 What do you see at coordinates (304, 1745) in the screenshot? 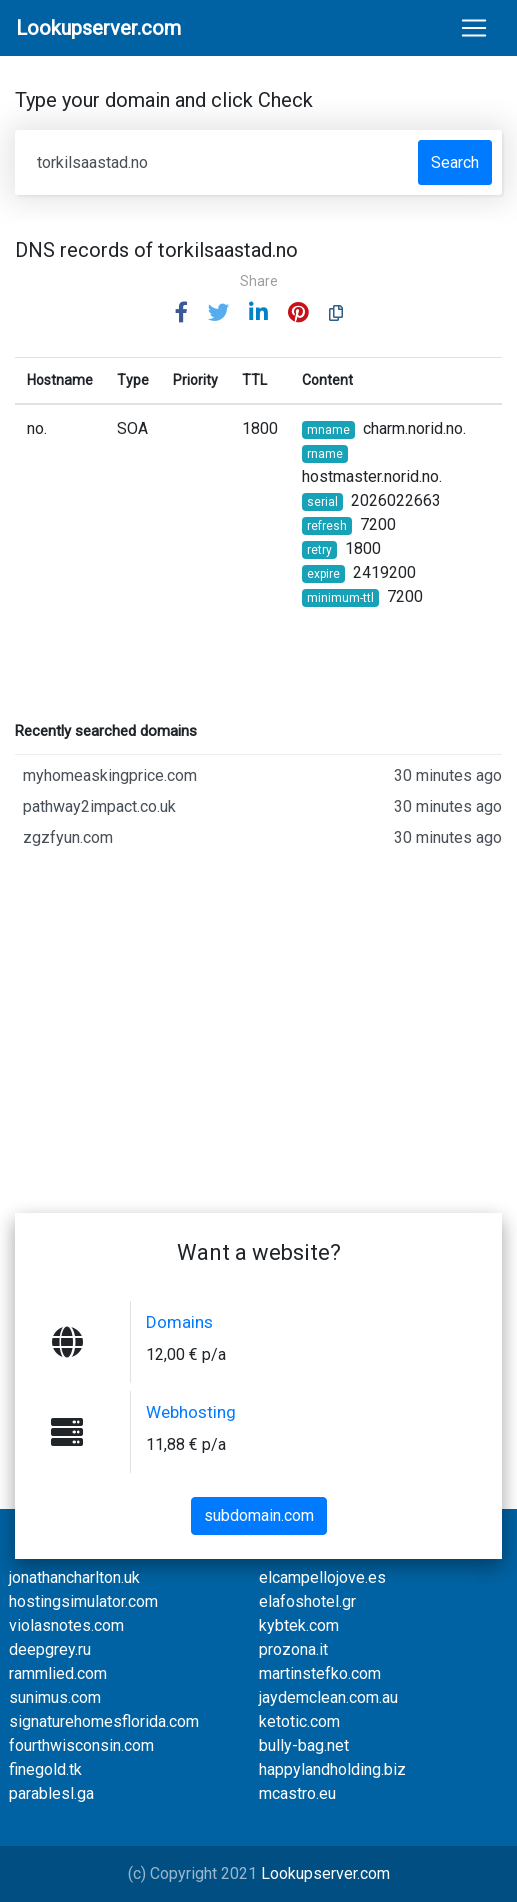
I see `bully-bag.net` at bounding box center [304, 1745].